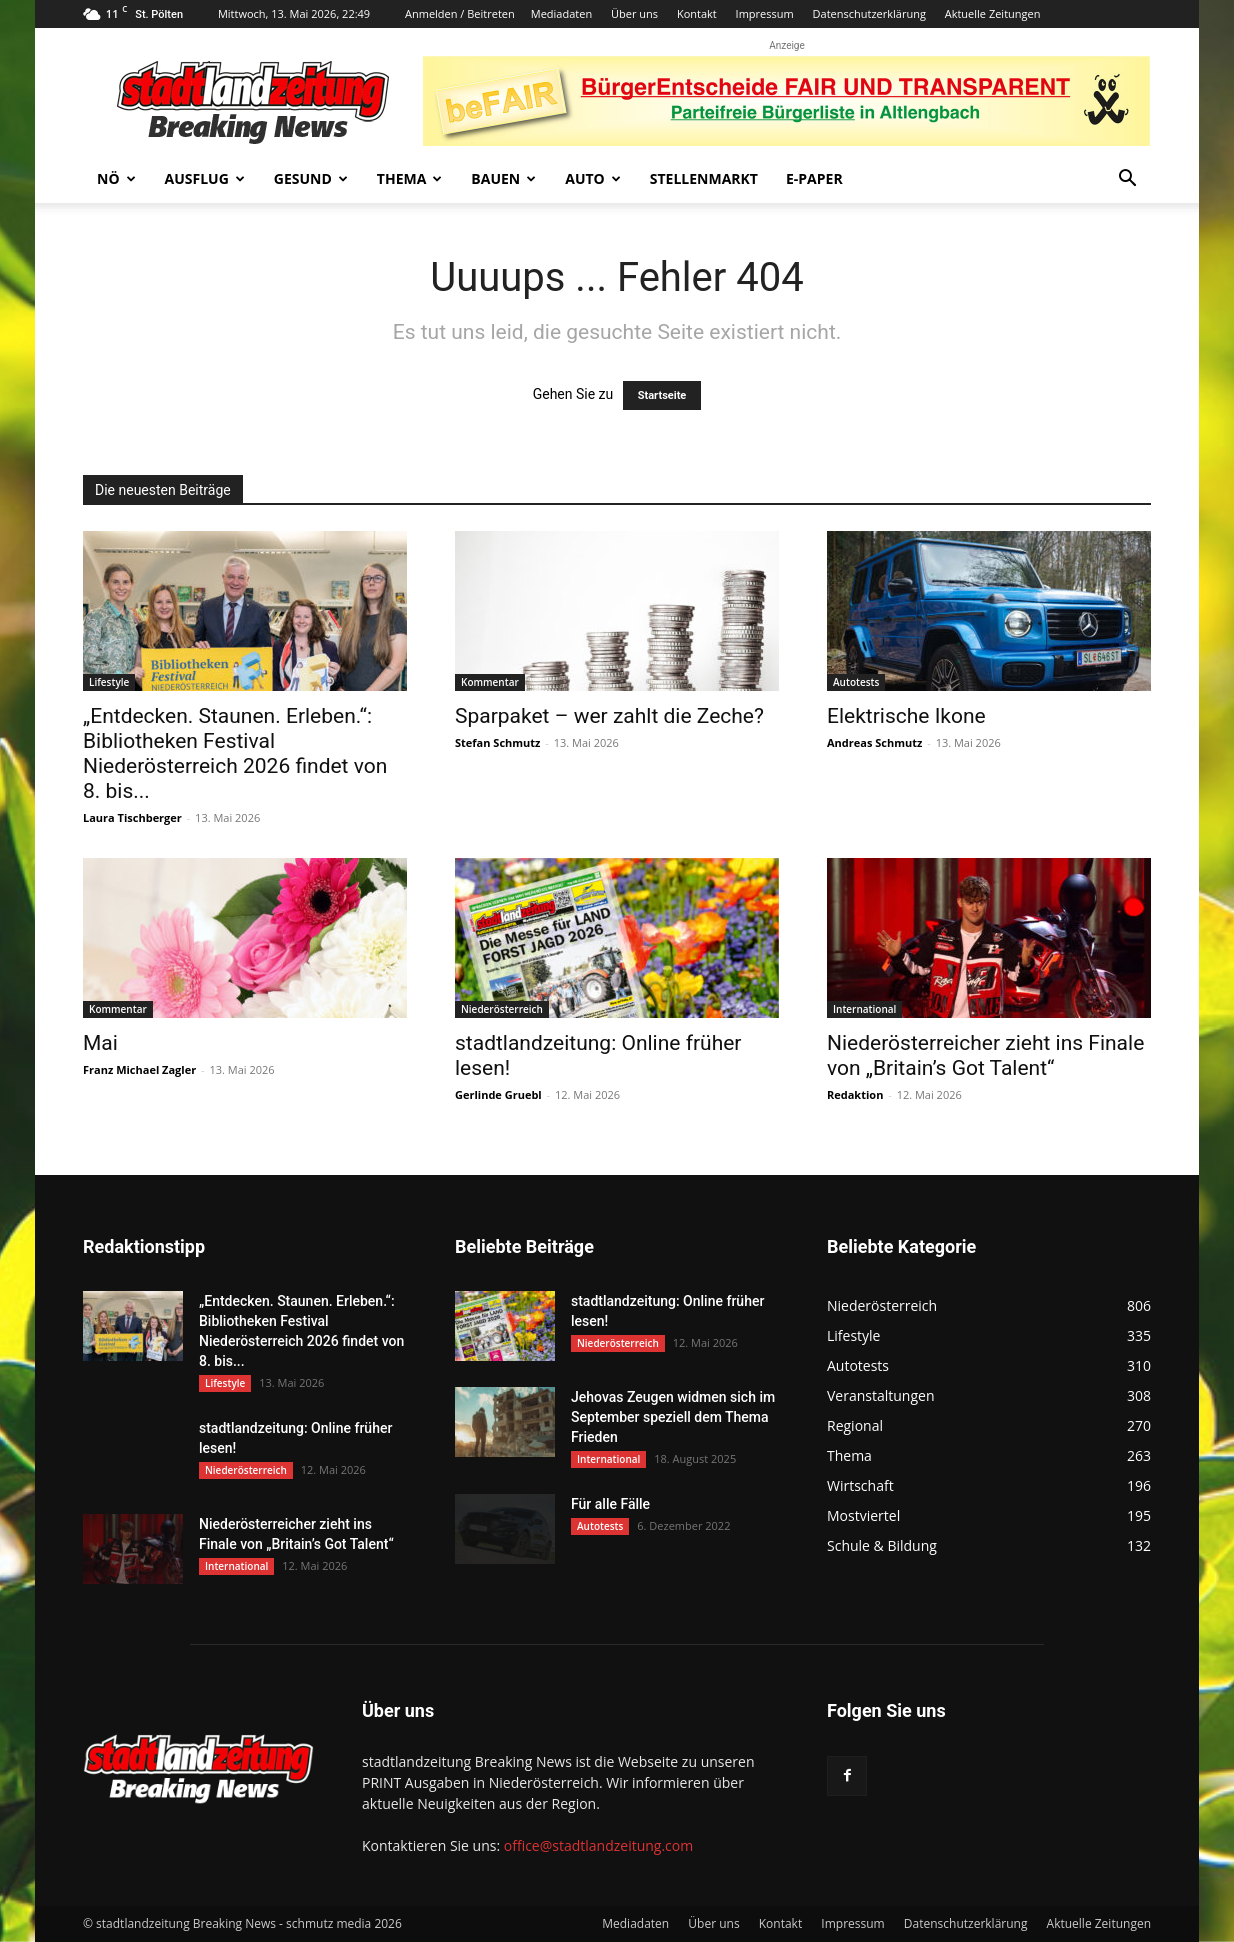  I want to click on Elektrische Ikone, so click(906, 716).